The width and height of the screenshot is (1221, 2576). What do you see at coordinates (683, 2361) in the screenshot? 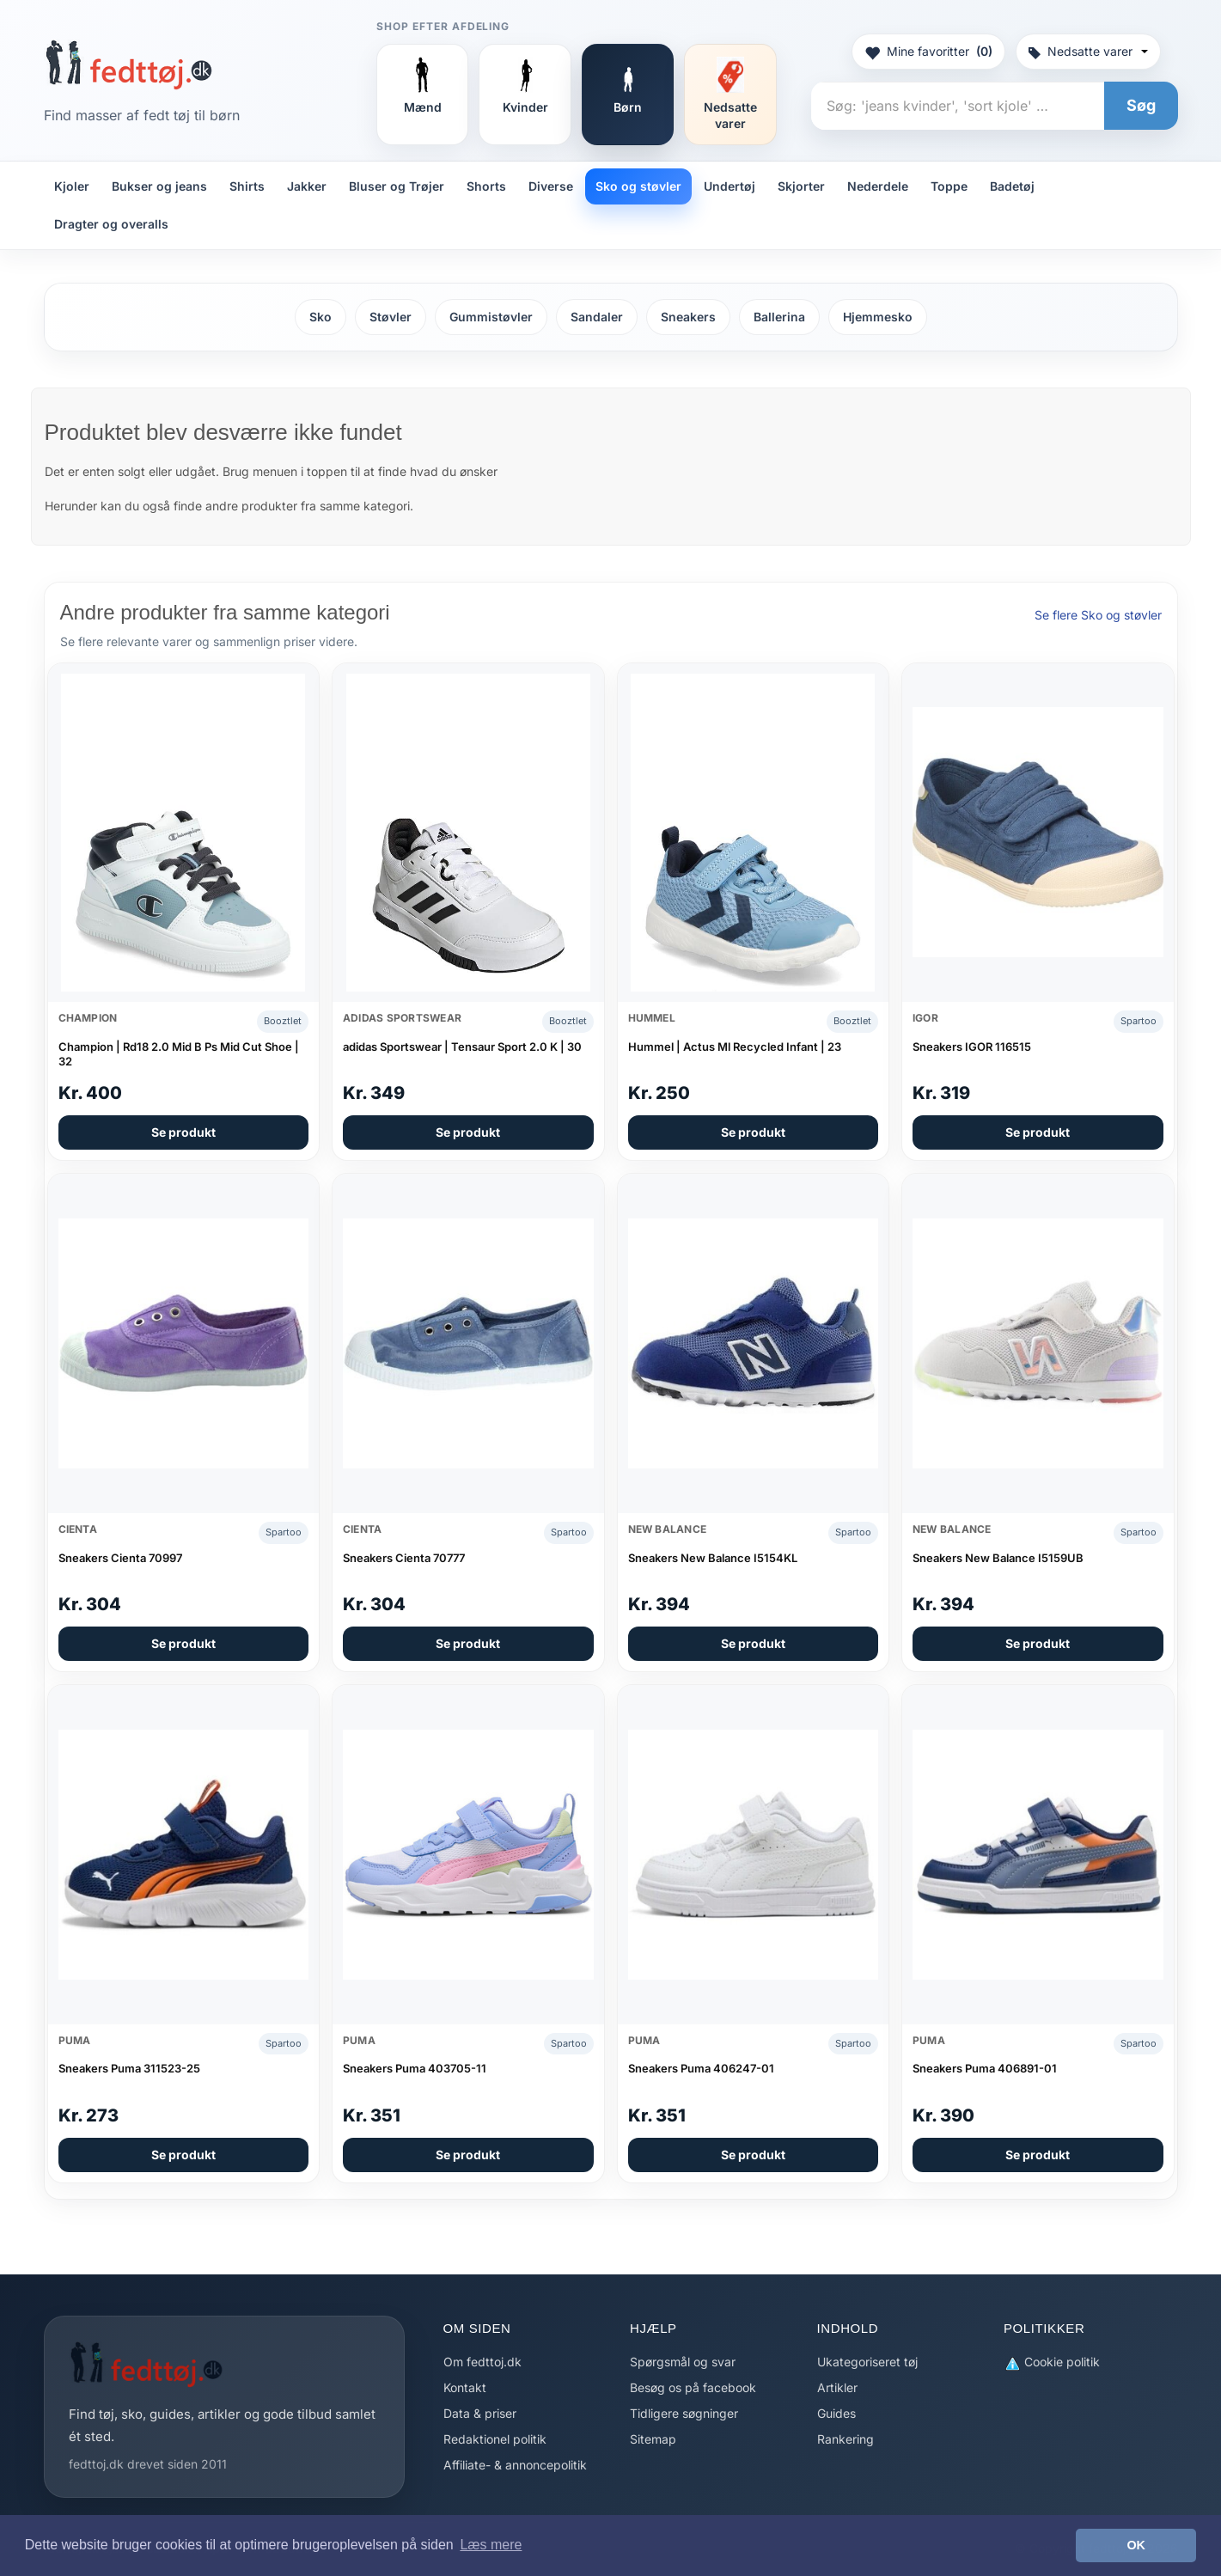
I see `Spørgsmål og svar` at bounding box center [683, 2361].